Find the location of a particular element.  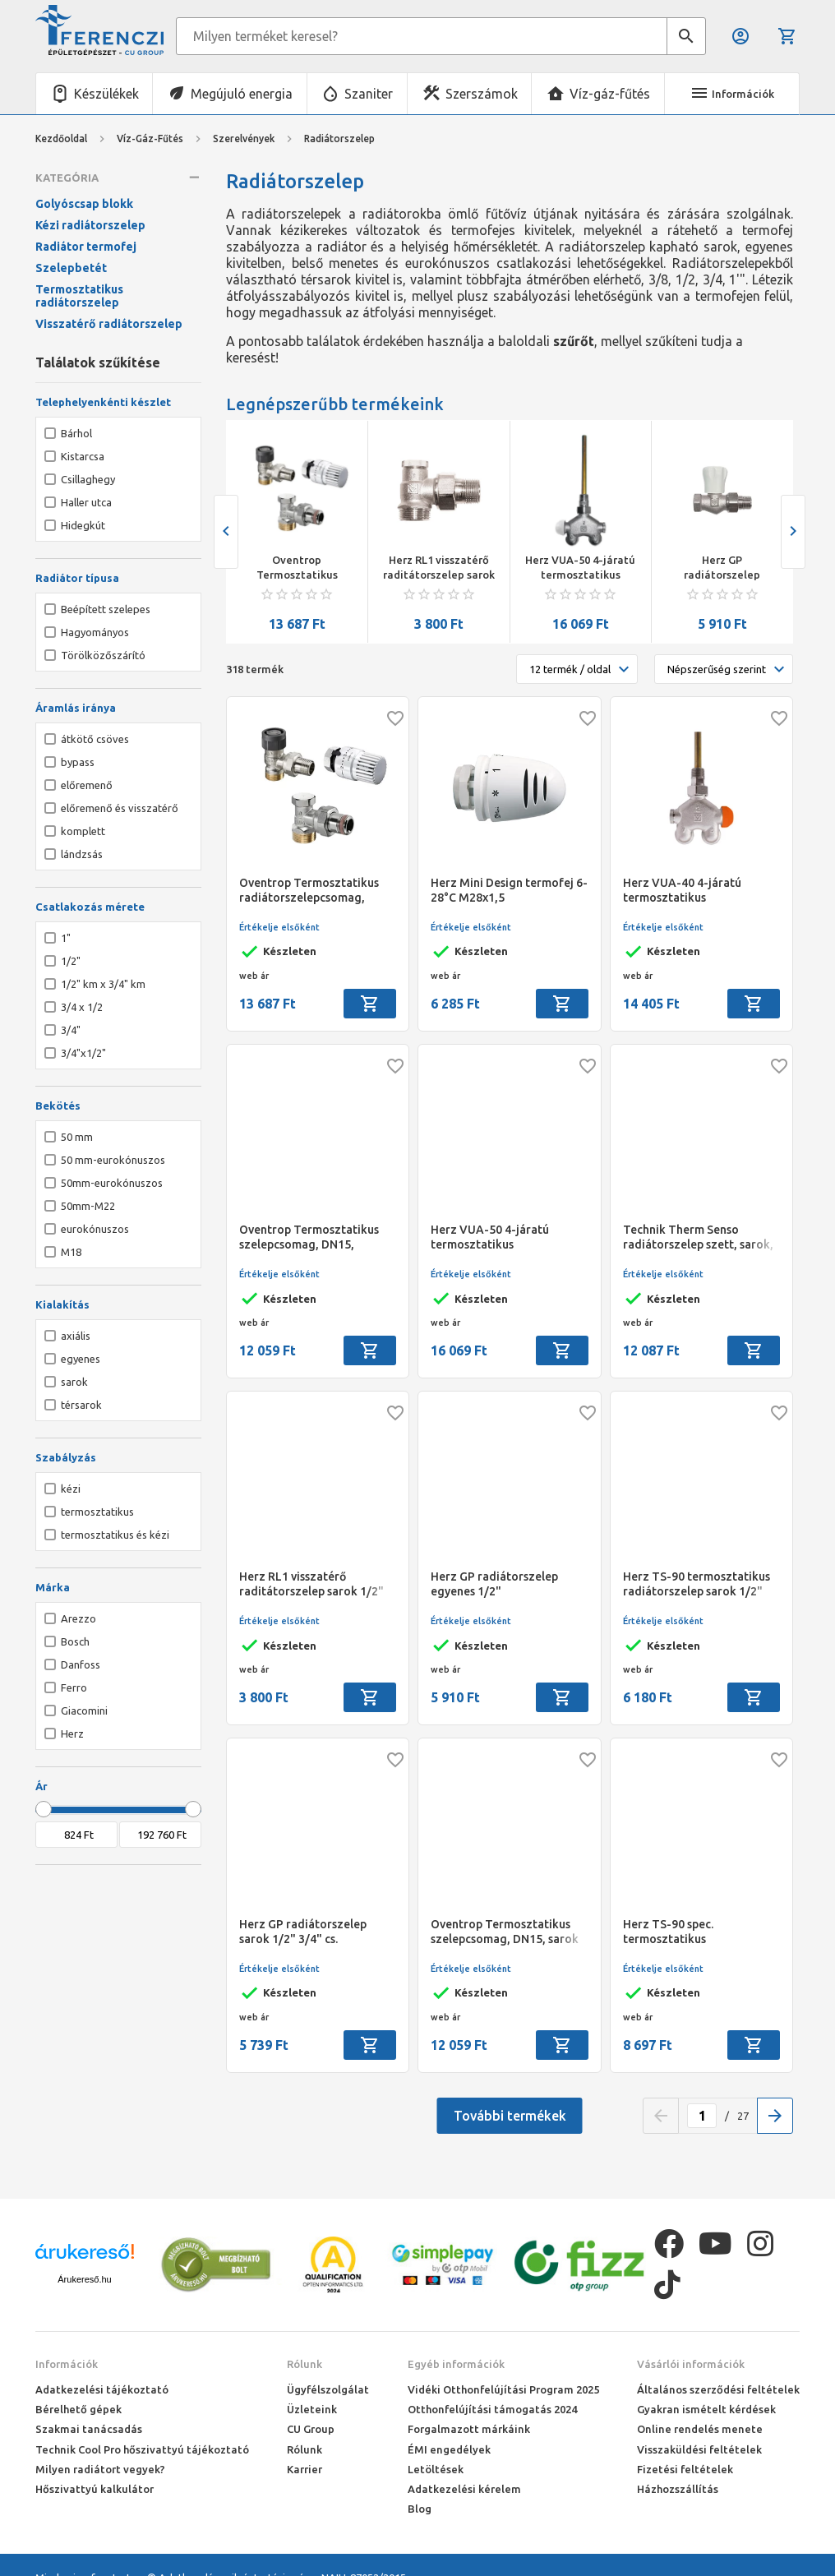

Herz GP radiátorszelep egyenes 1/2" is located at coordinates (722, 568).